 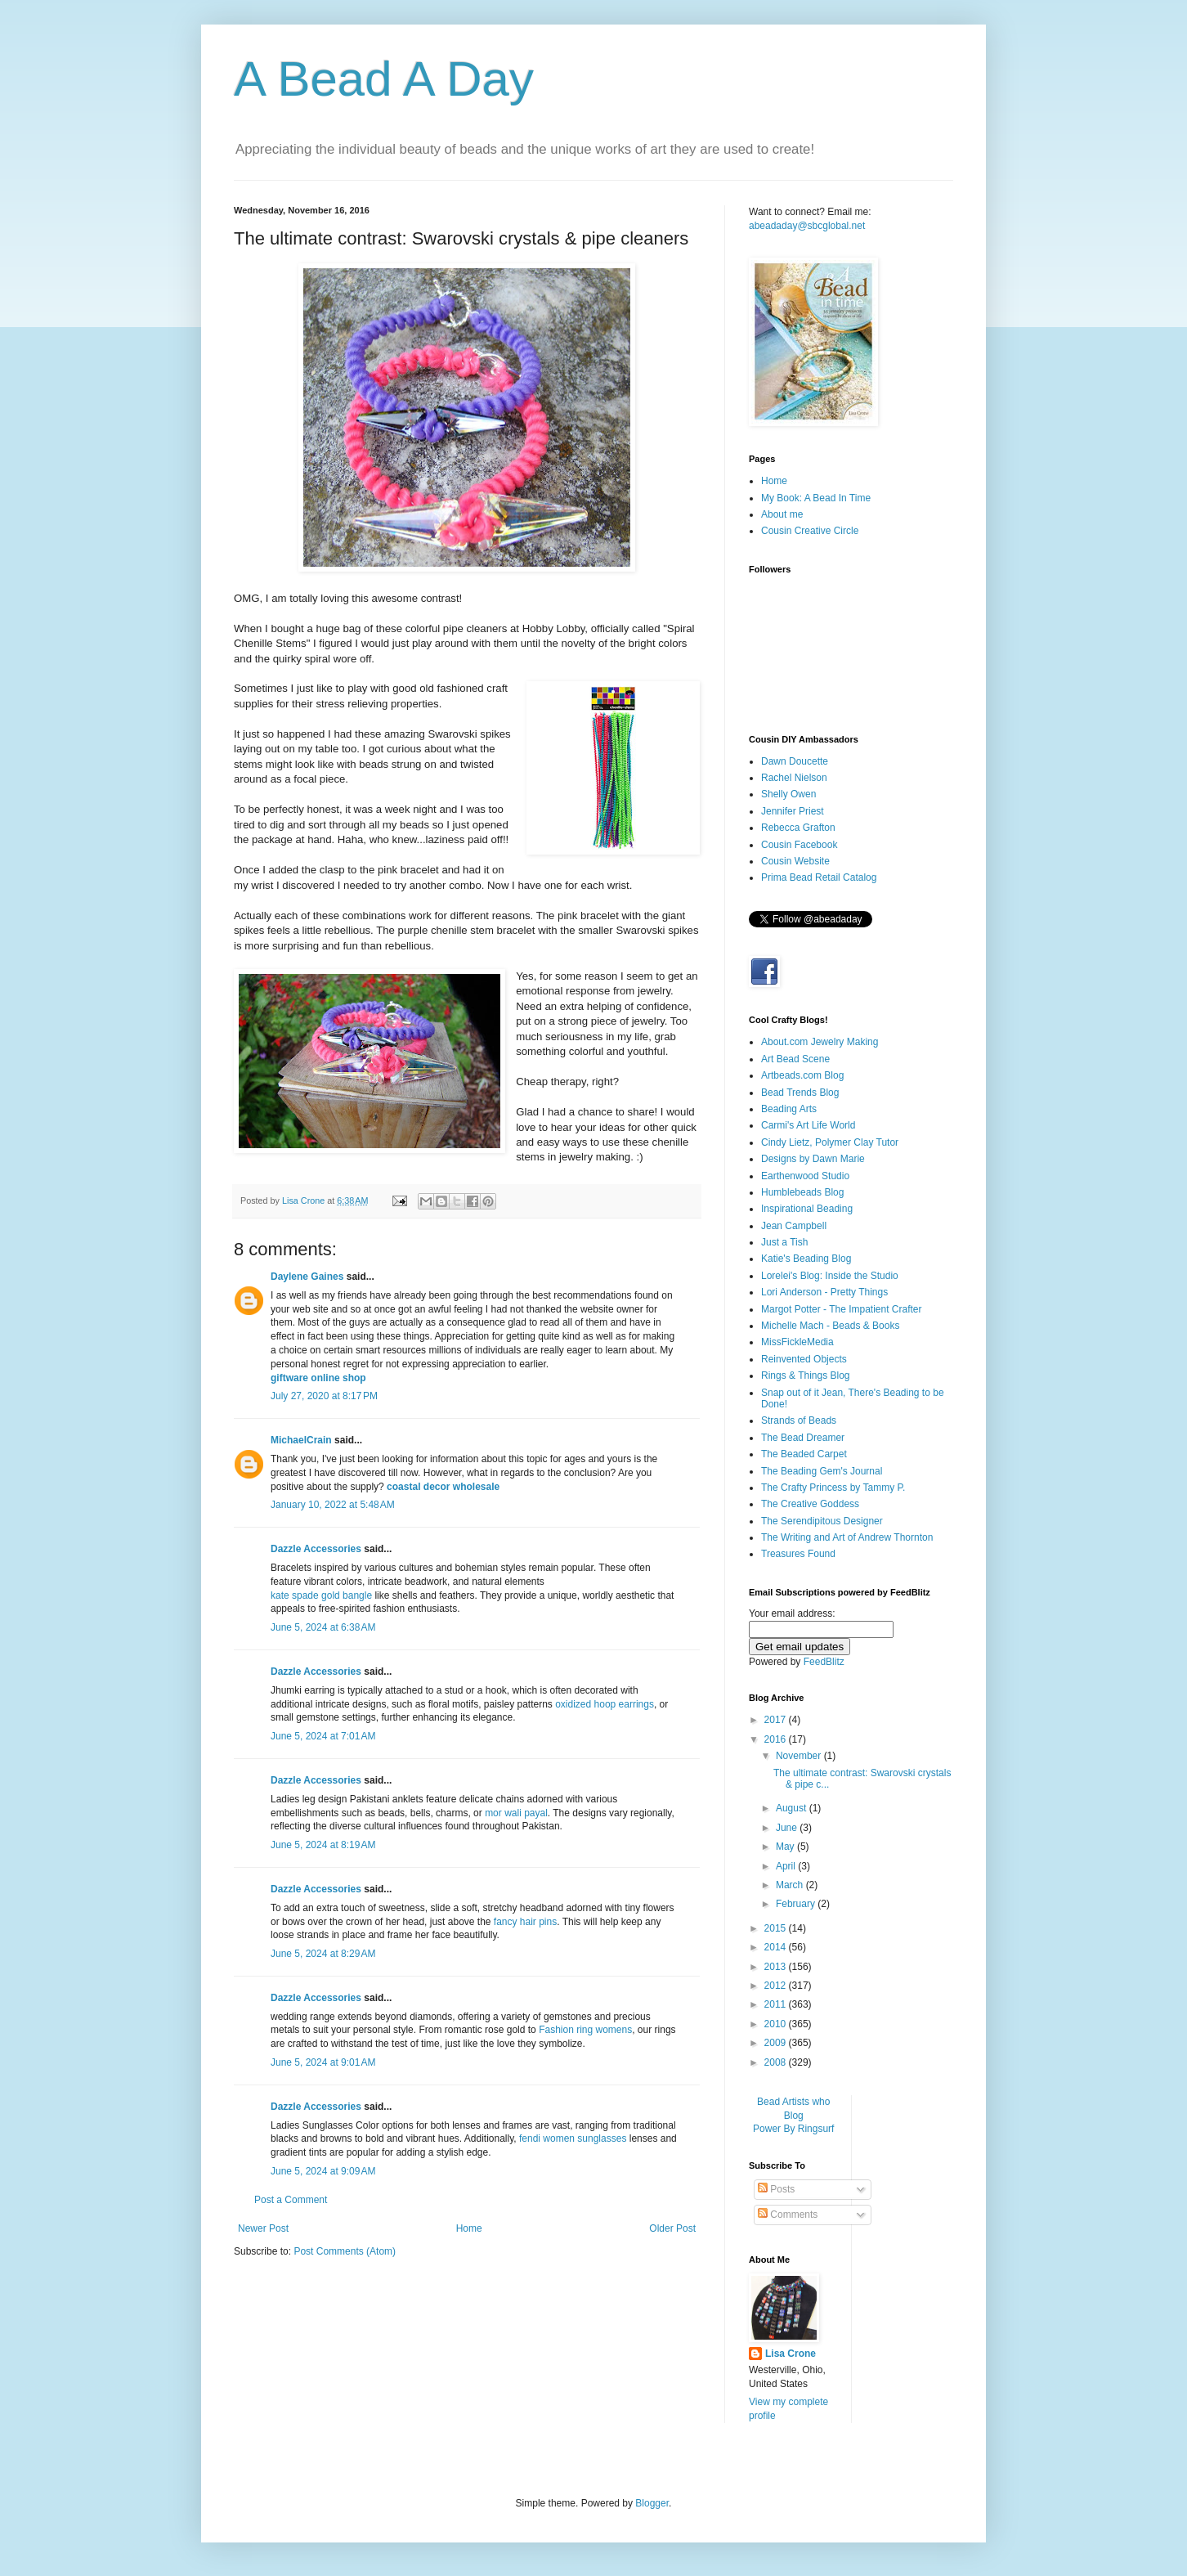 I want to click on Artbeads.com Blog, so click(x=802, y=1075).